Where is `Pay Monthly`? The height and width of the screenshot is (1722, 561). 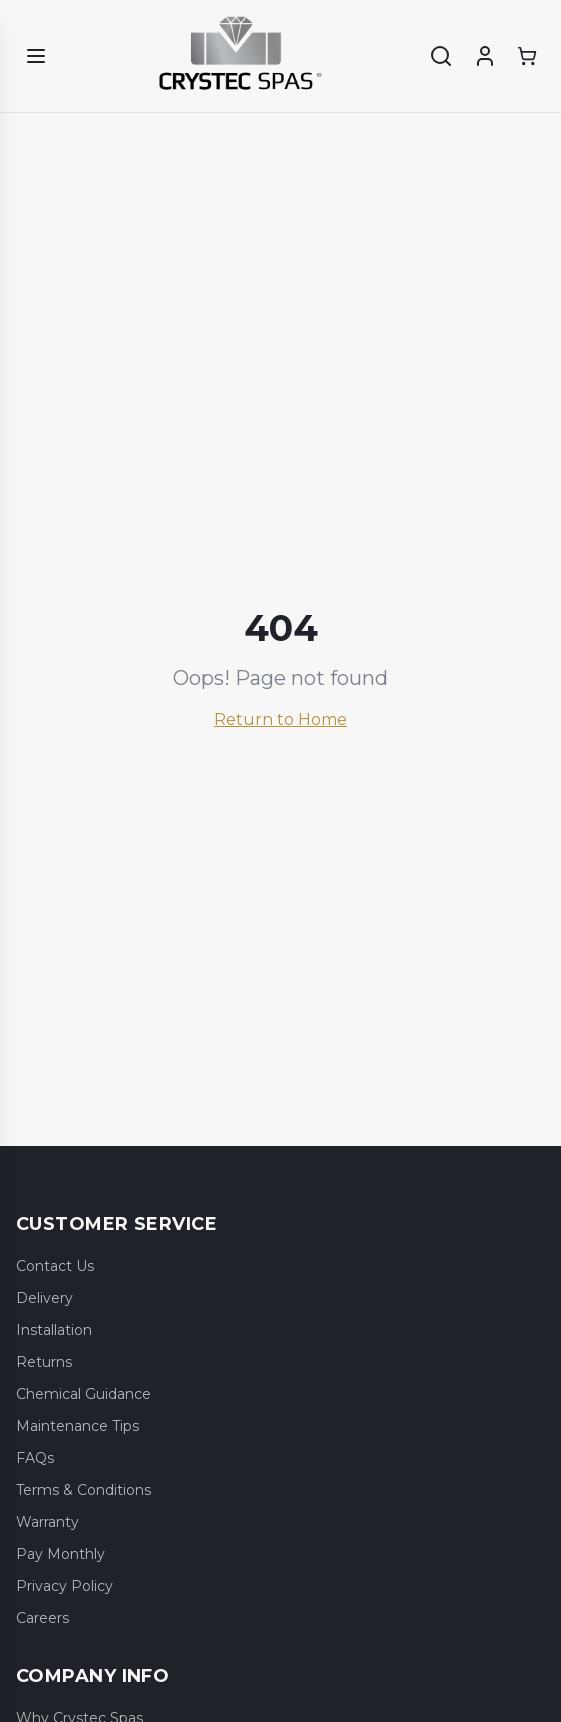 Pay Monthly is located at coordinates (60, 1554).